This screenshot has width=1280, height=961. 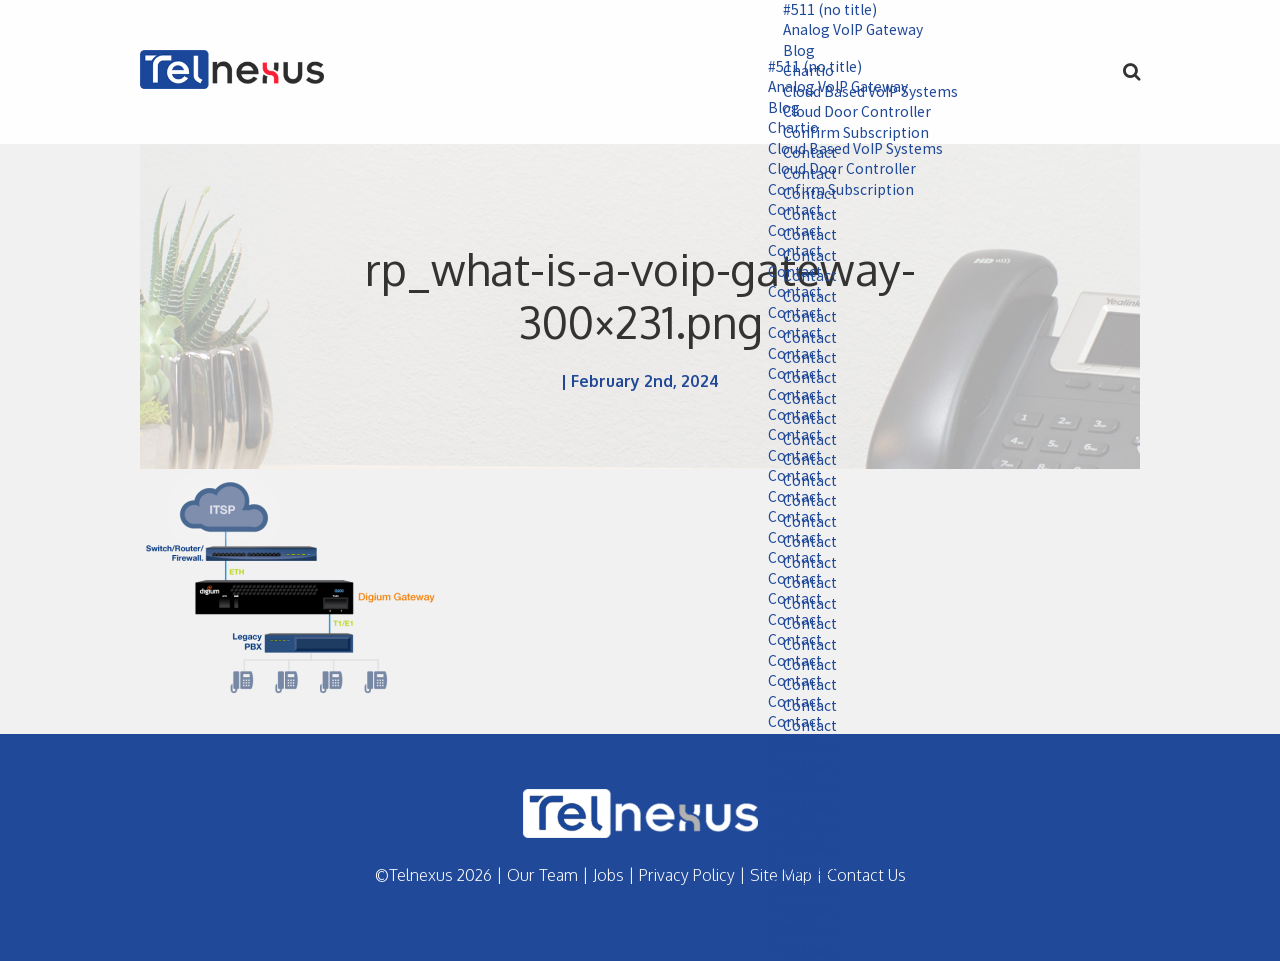 What do you see at coordinates (542, 875) in the screenshot?
I see `Our Team` at bounding box center [542, 875].